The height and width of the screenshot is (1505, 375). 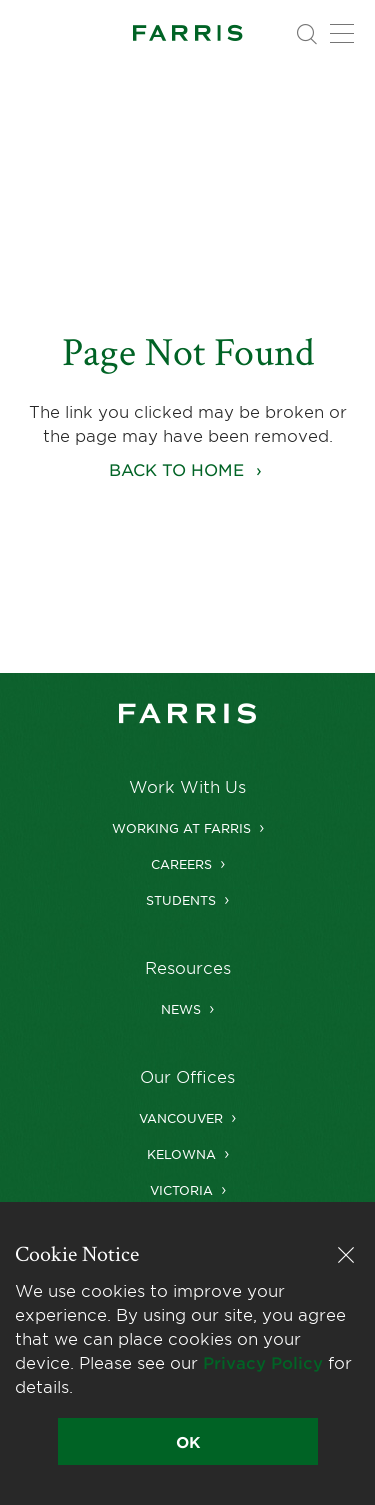 I want to click on Privacy Policy, so click(x=263, y=1362).